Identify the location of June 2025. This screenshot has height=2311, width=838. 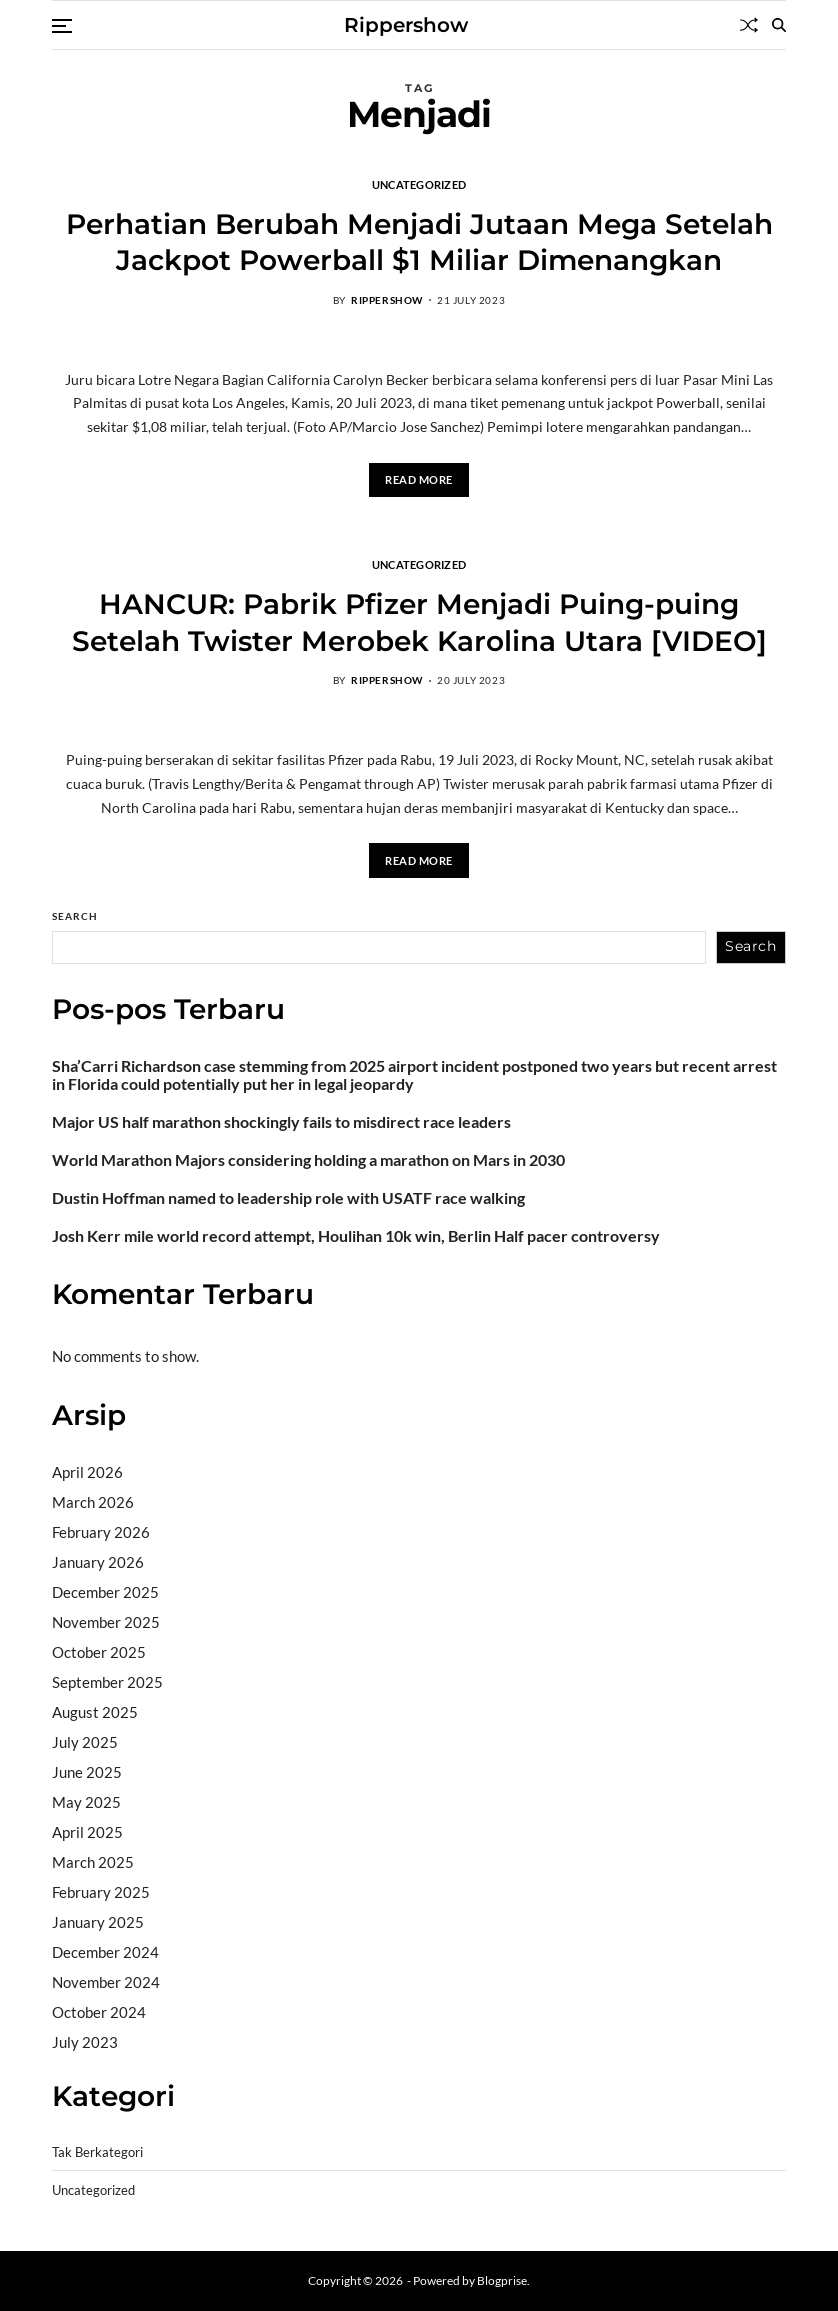
(87, 1772).